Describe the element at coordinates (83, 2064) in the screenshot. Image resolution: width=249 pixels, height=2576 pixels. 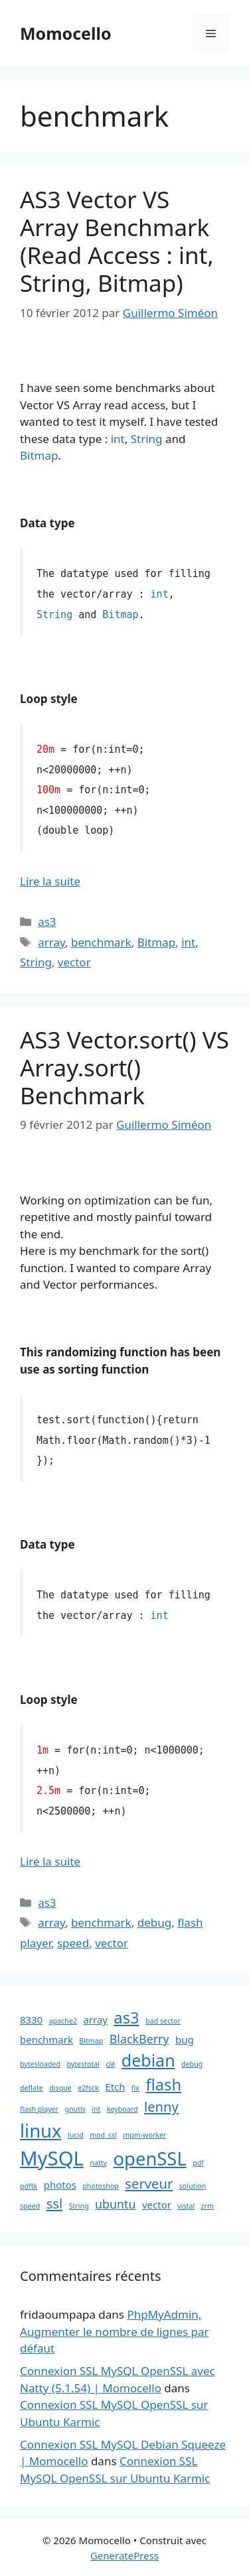
I see `bytestotal [bytestotal (1 élément)]` at that location.